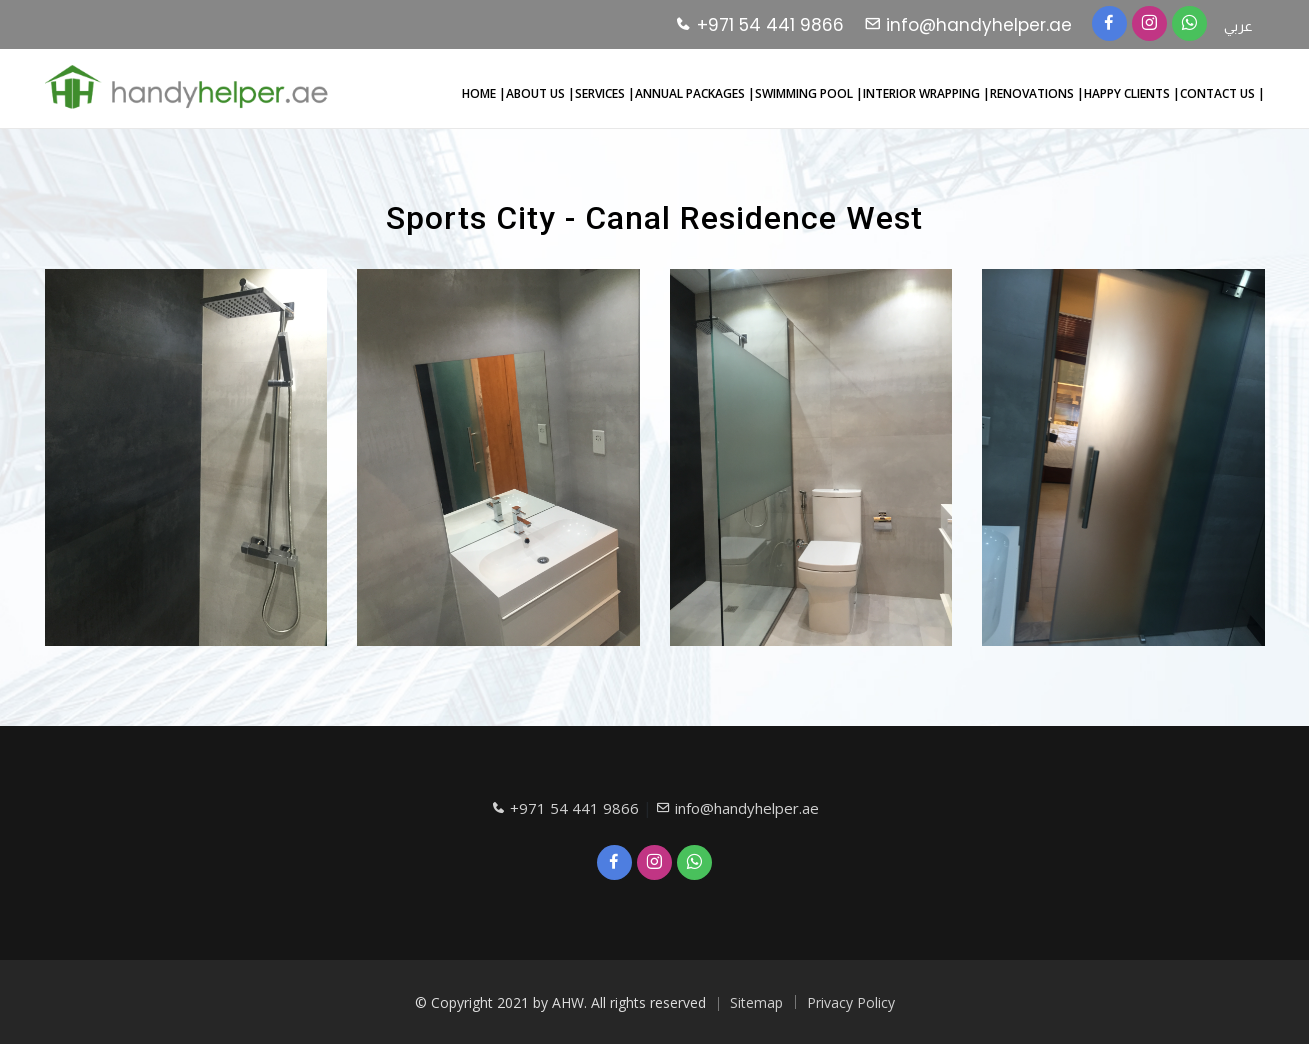 Image resolution: width=1309 pixels, height=1044 pixels. What do you see at coordinates (1128, 93) in the screenshot?
I see `HAPPY CLIENTS` at bounding box center [1128, 93].